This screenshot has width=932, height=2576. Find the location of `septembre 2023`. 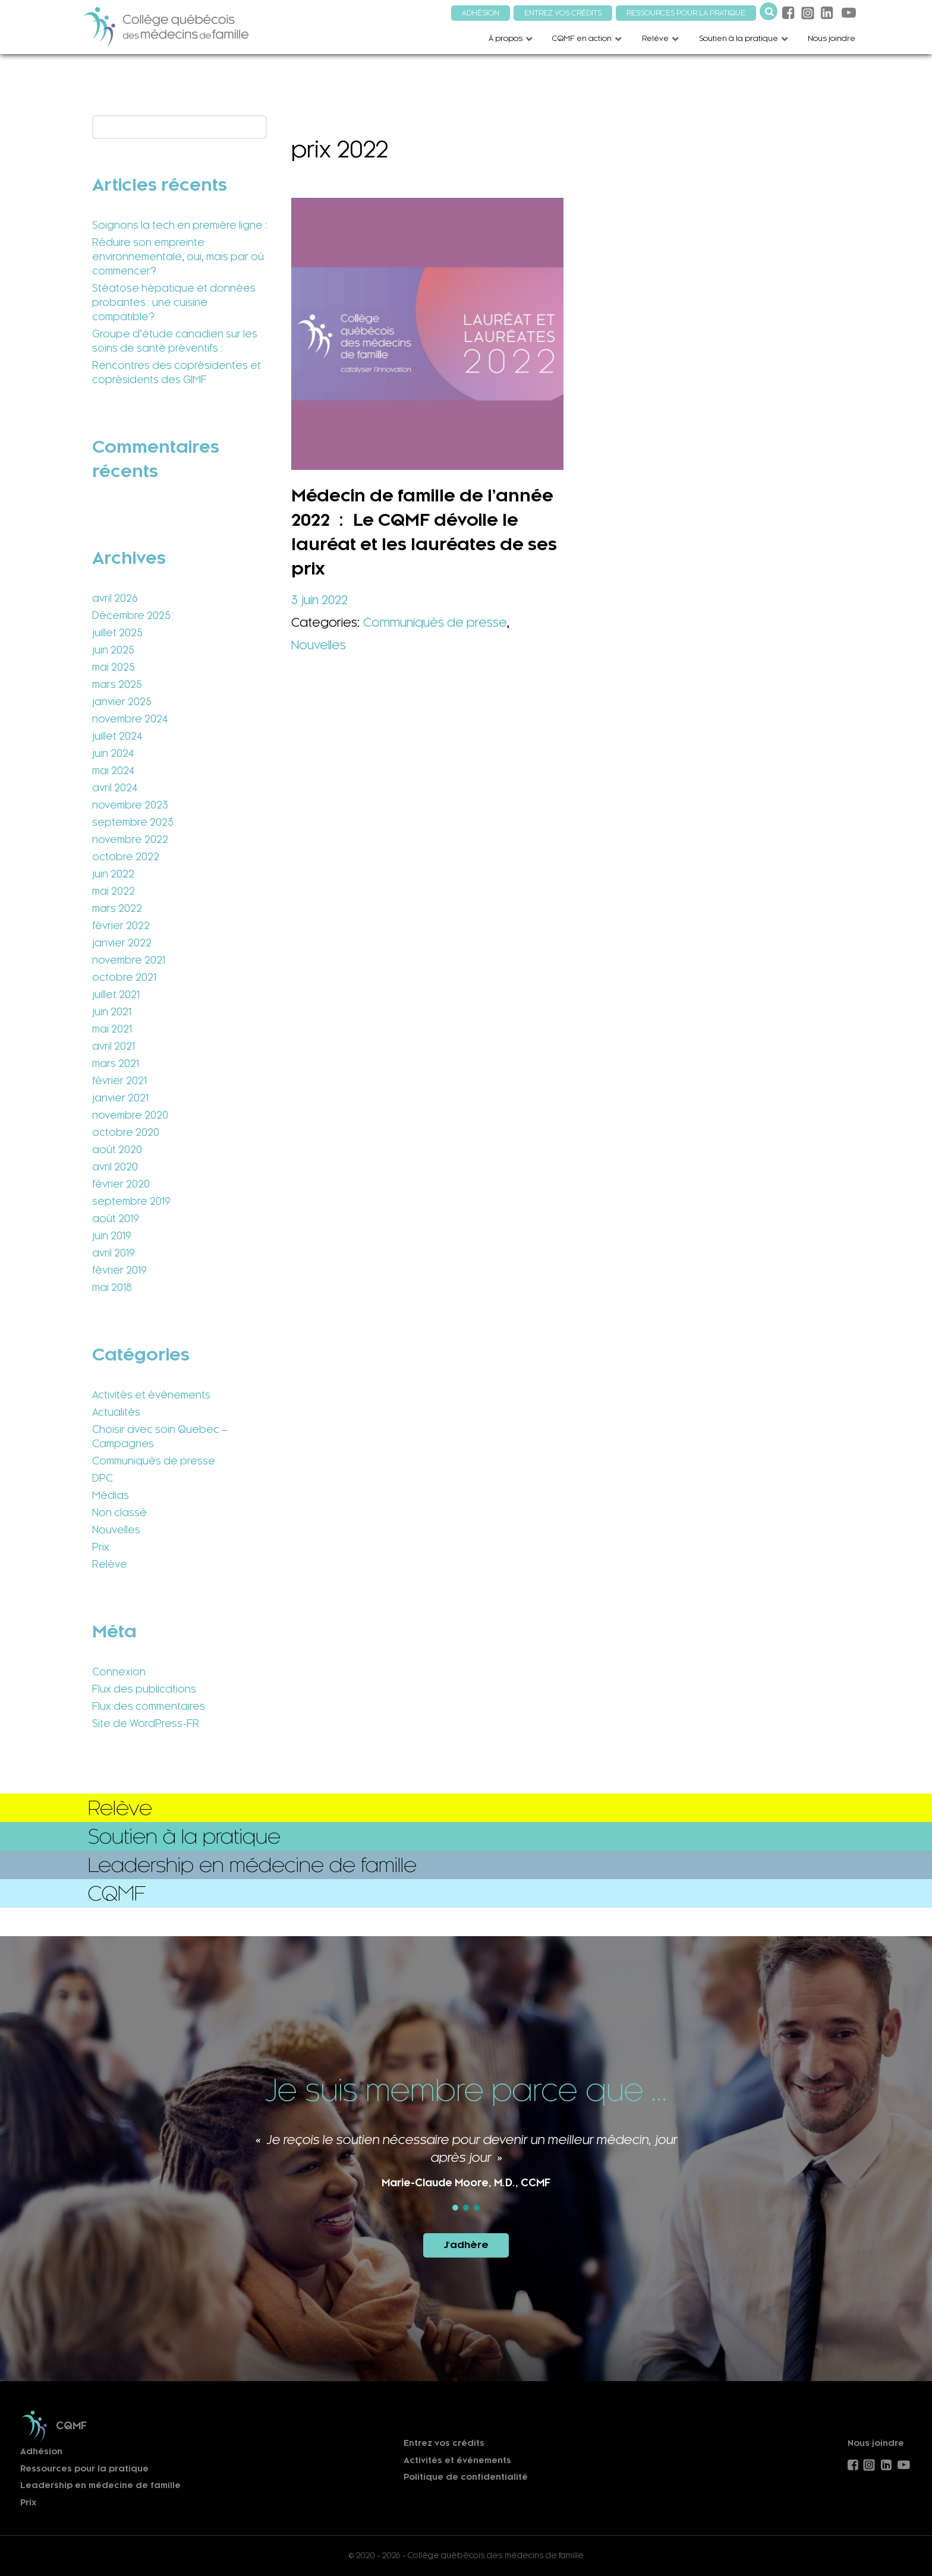

septembre 2023 is located at coordinates (133, 822).